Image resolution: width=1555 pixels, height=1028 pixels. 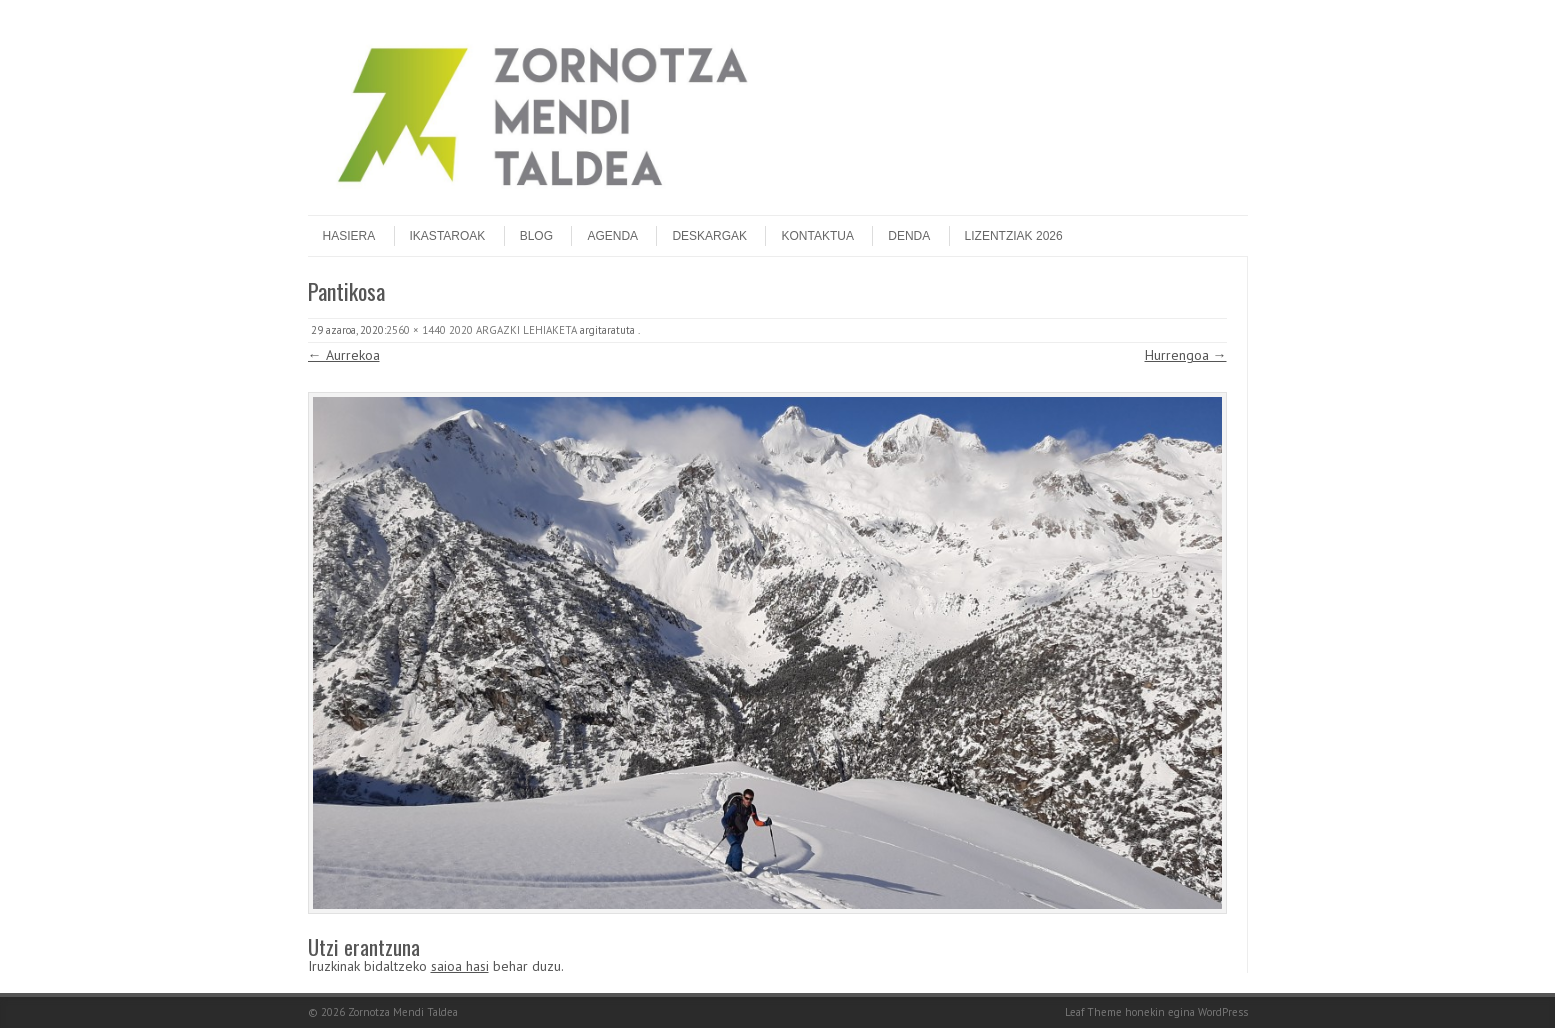 I want to click on saioa hasi, so click(x=460, y=966).